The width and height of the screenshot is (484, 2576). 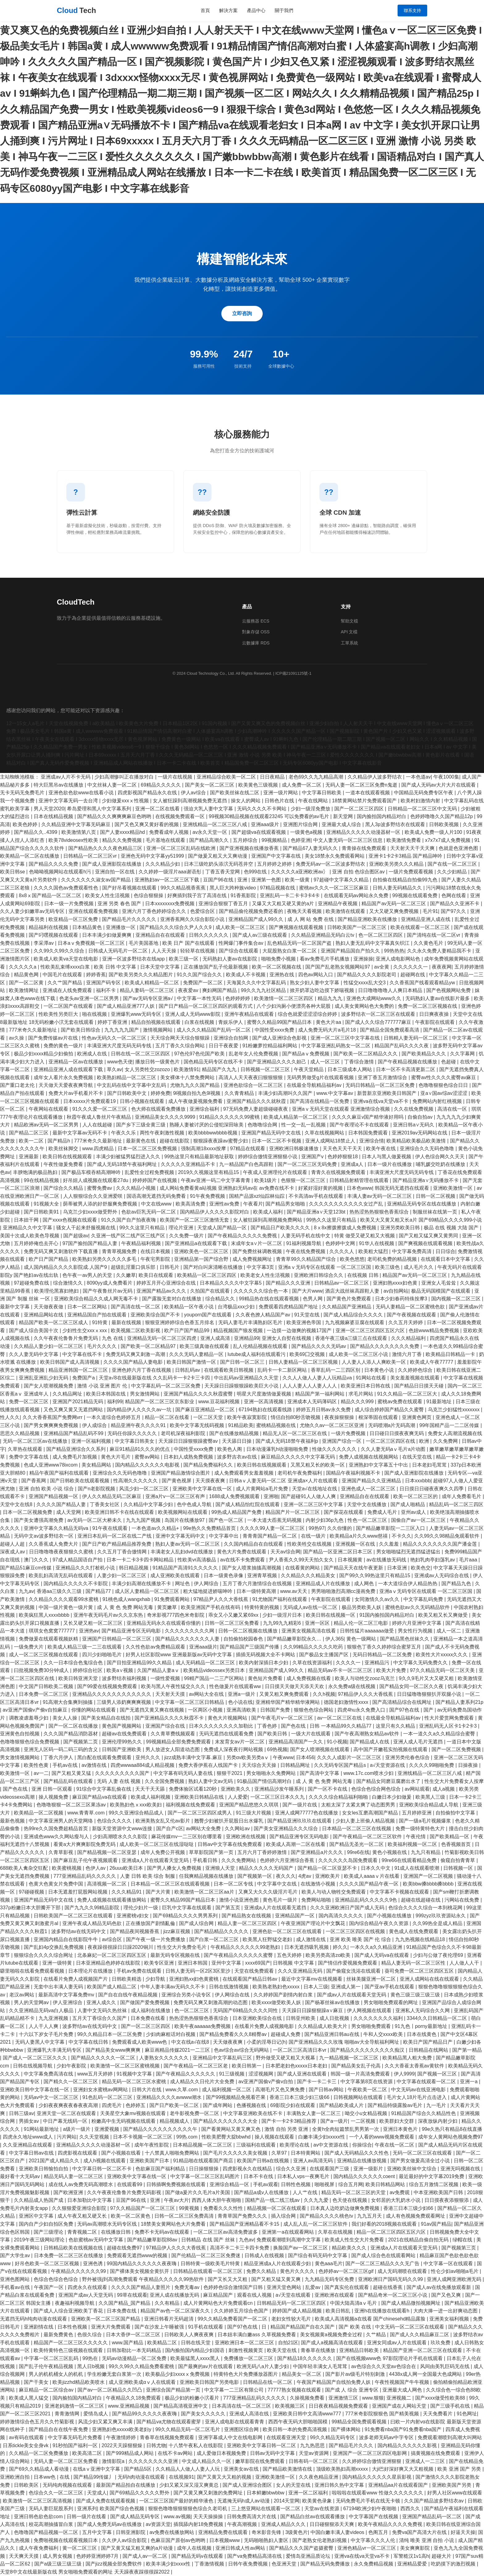 What do you see at coordinates (291, 2168) in the screenshot?
I see `综合久久亚洲` at bounding box center [291, 2168].